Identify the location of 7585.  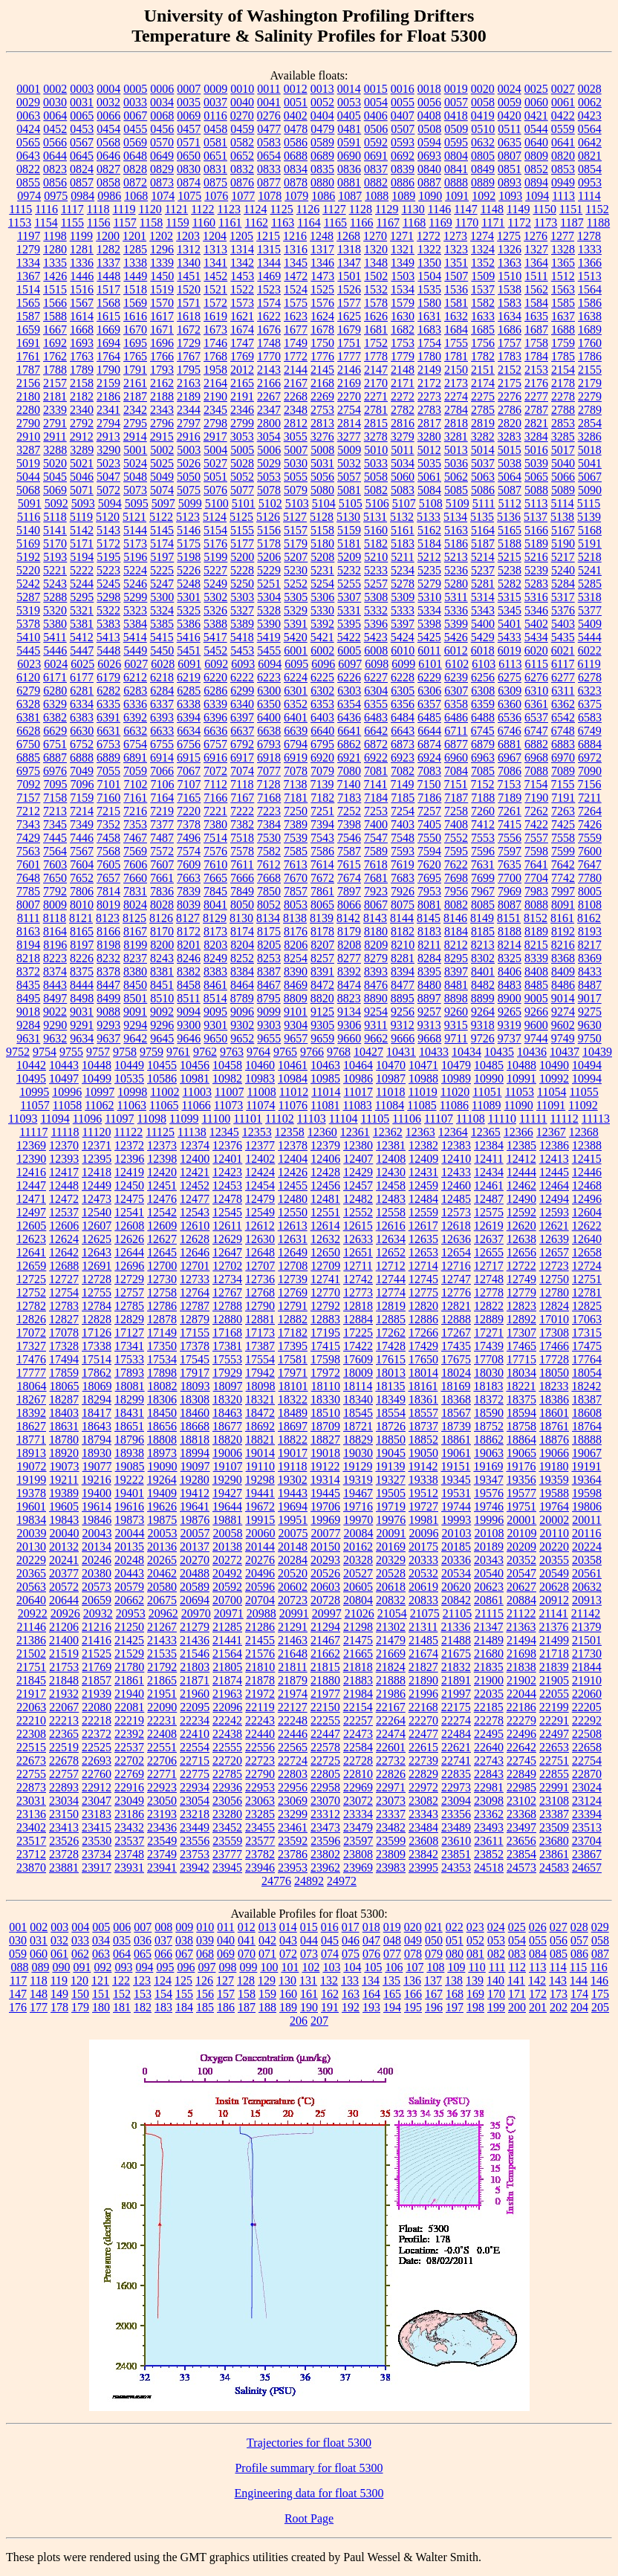
(296, 851).